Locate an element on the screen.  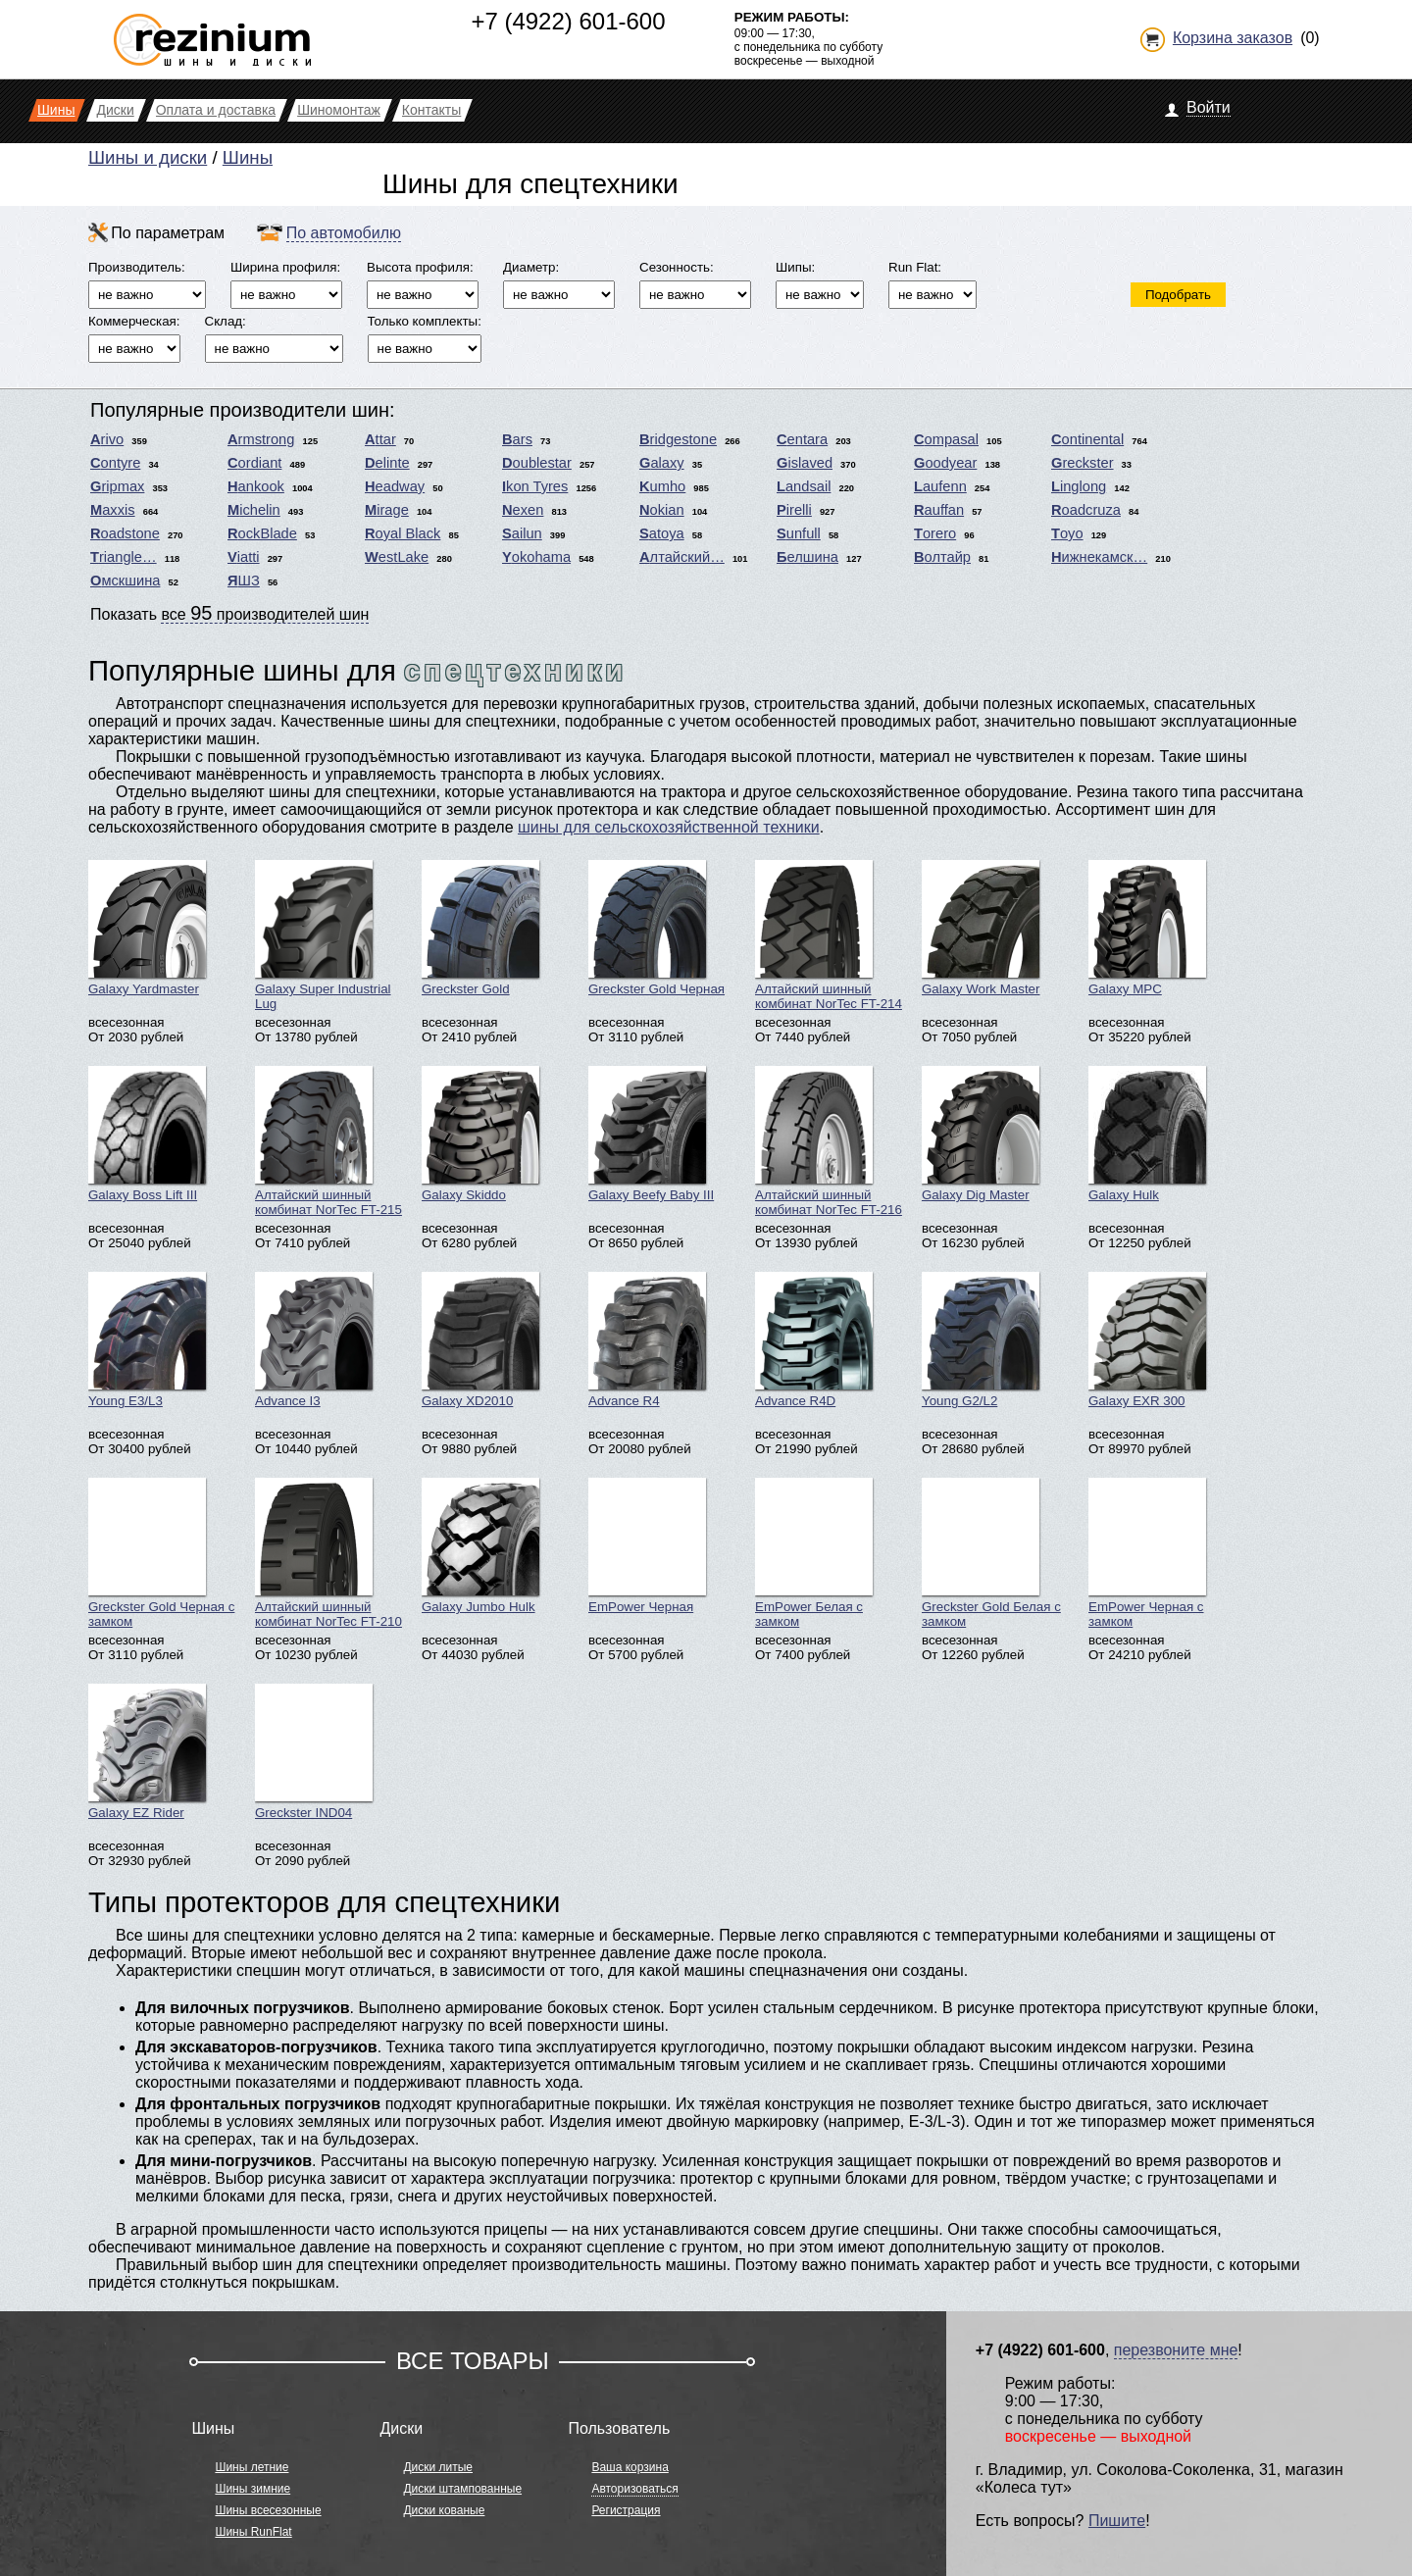
Galaxy Skiddo is located at coordinates (480, 1134).